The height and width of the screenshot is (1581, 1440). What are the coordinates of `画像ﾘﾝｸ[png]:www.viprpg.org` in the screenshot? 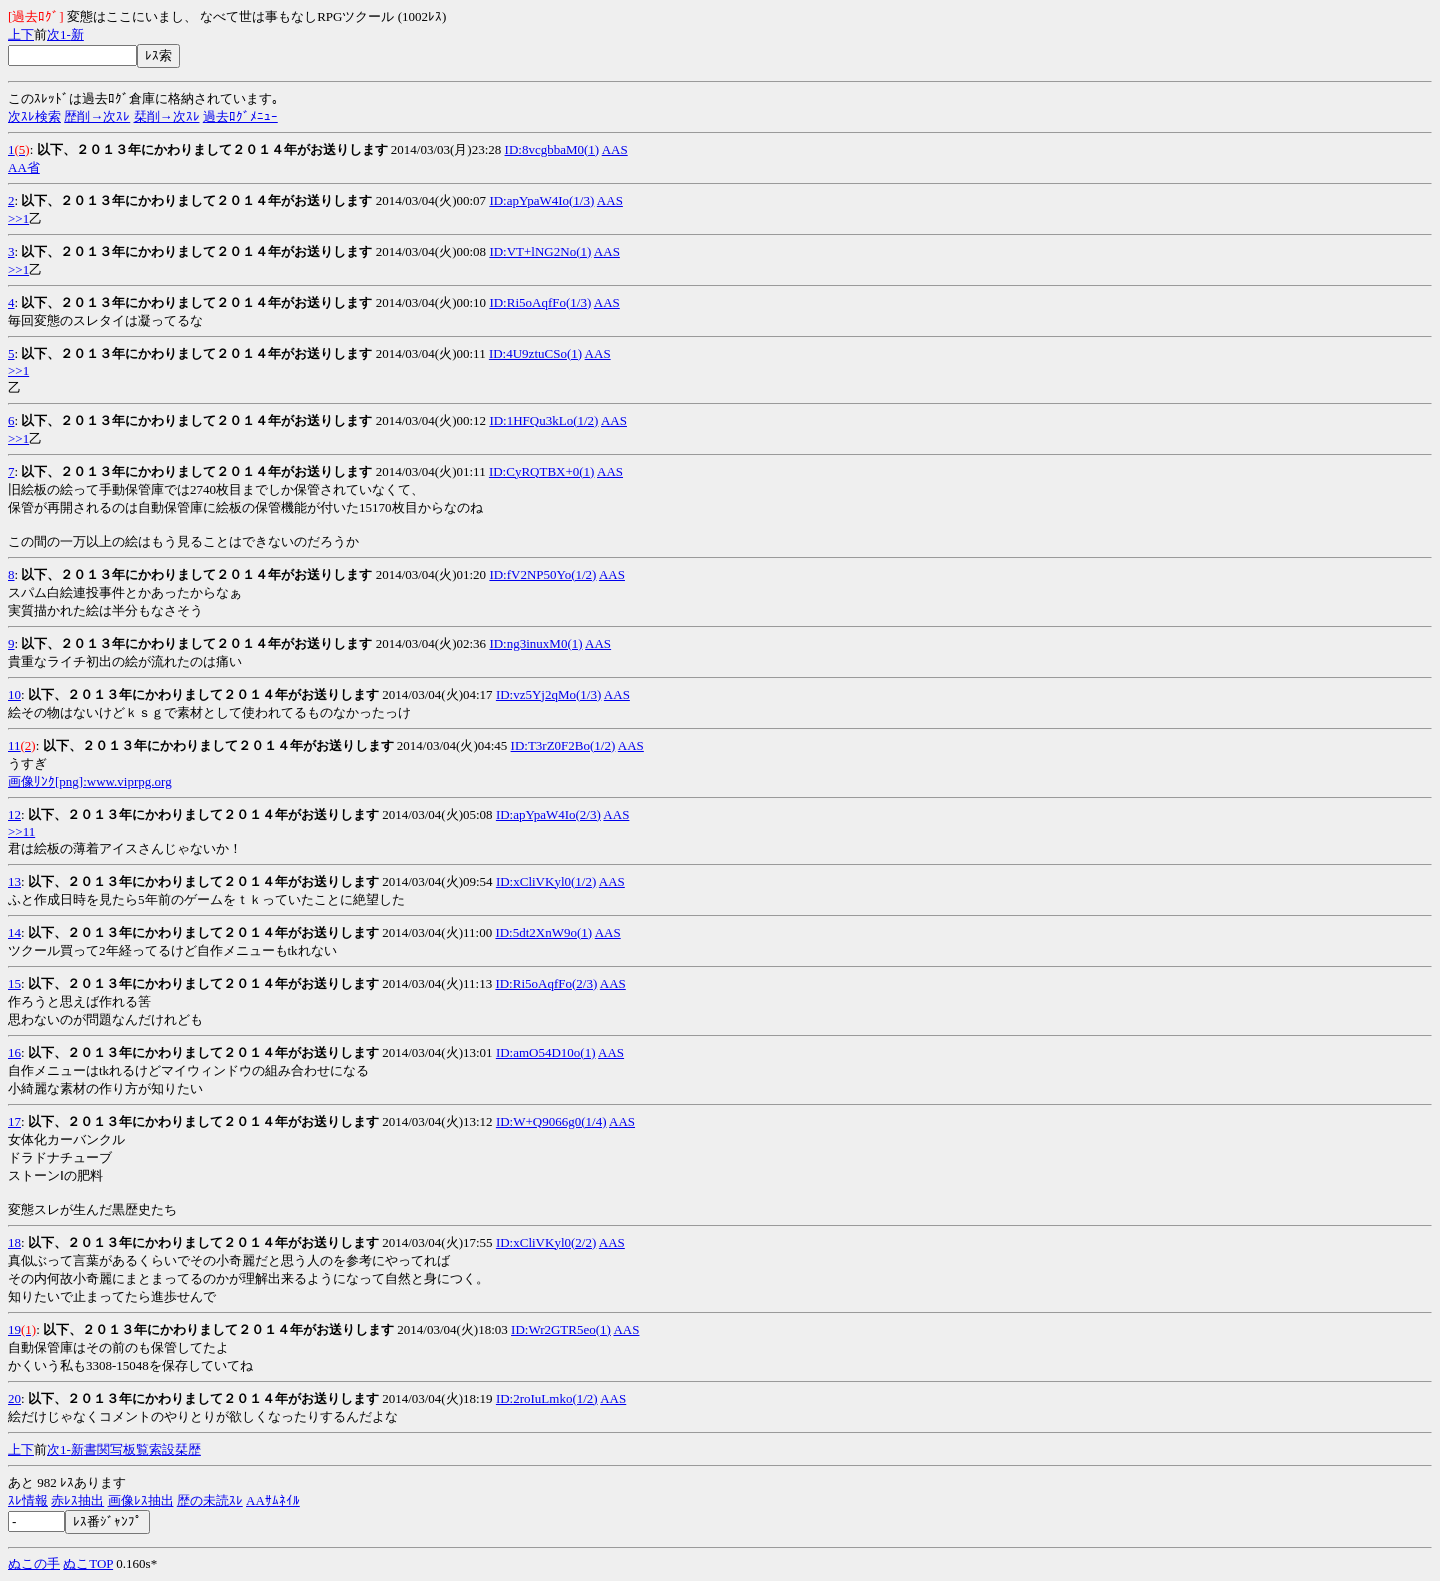 It's located at (90, 781).